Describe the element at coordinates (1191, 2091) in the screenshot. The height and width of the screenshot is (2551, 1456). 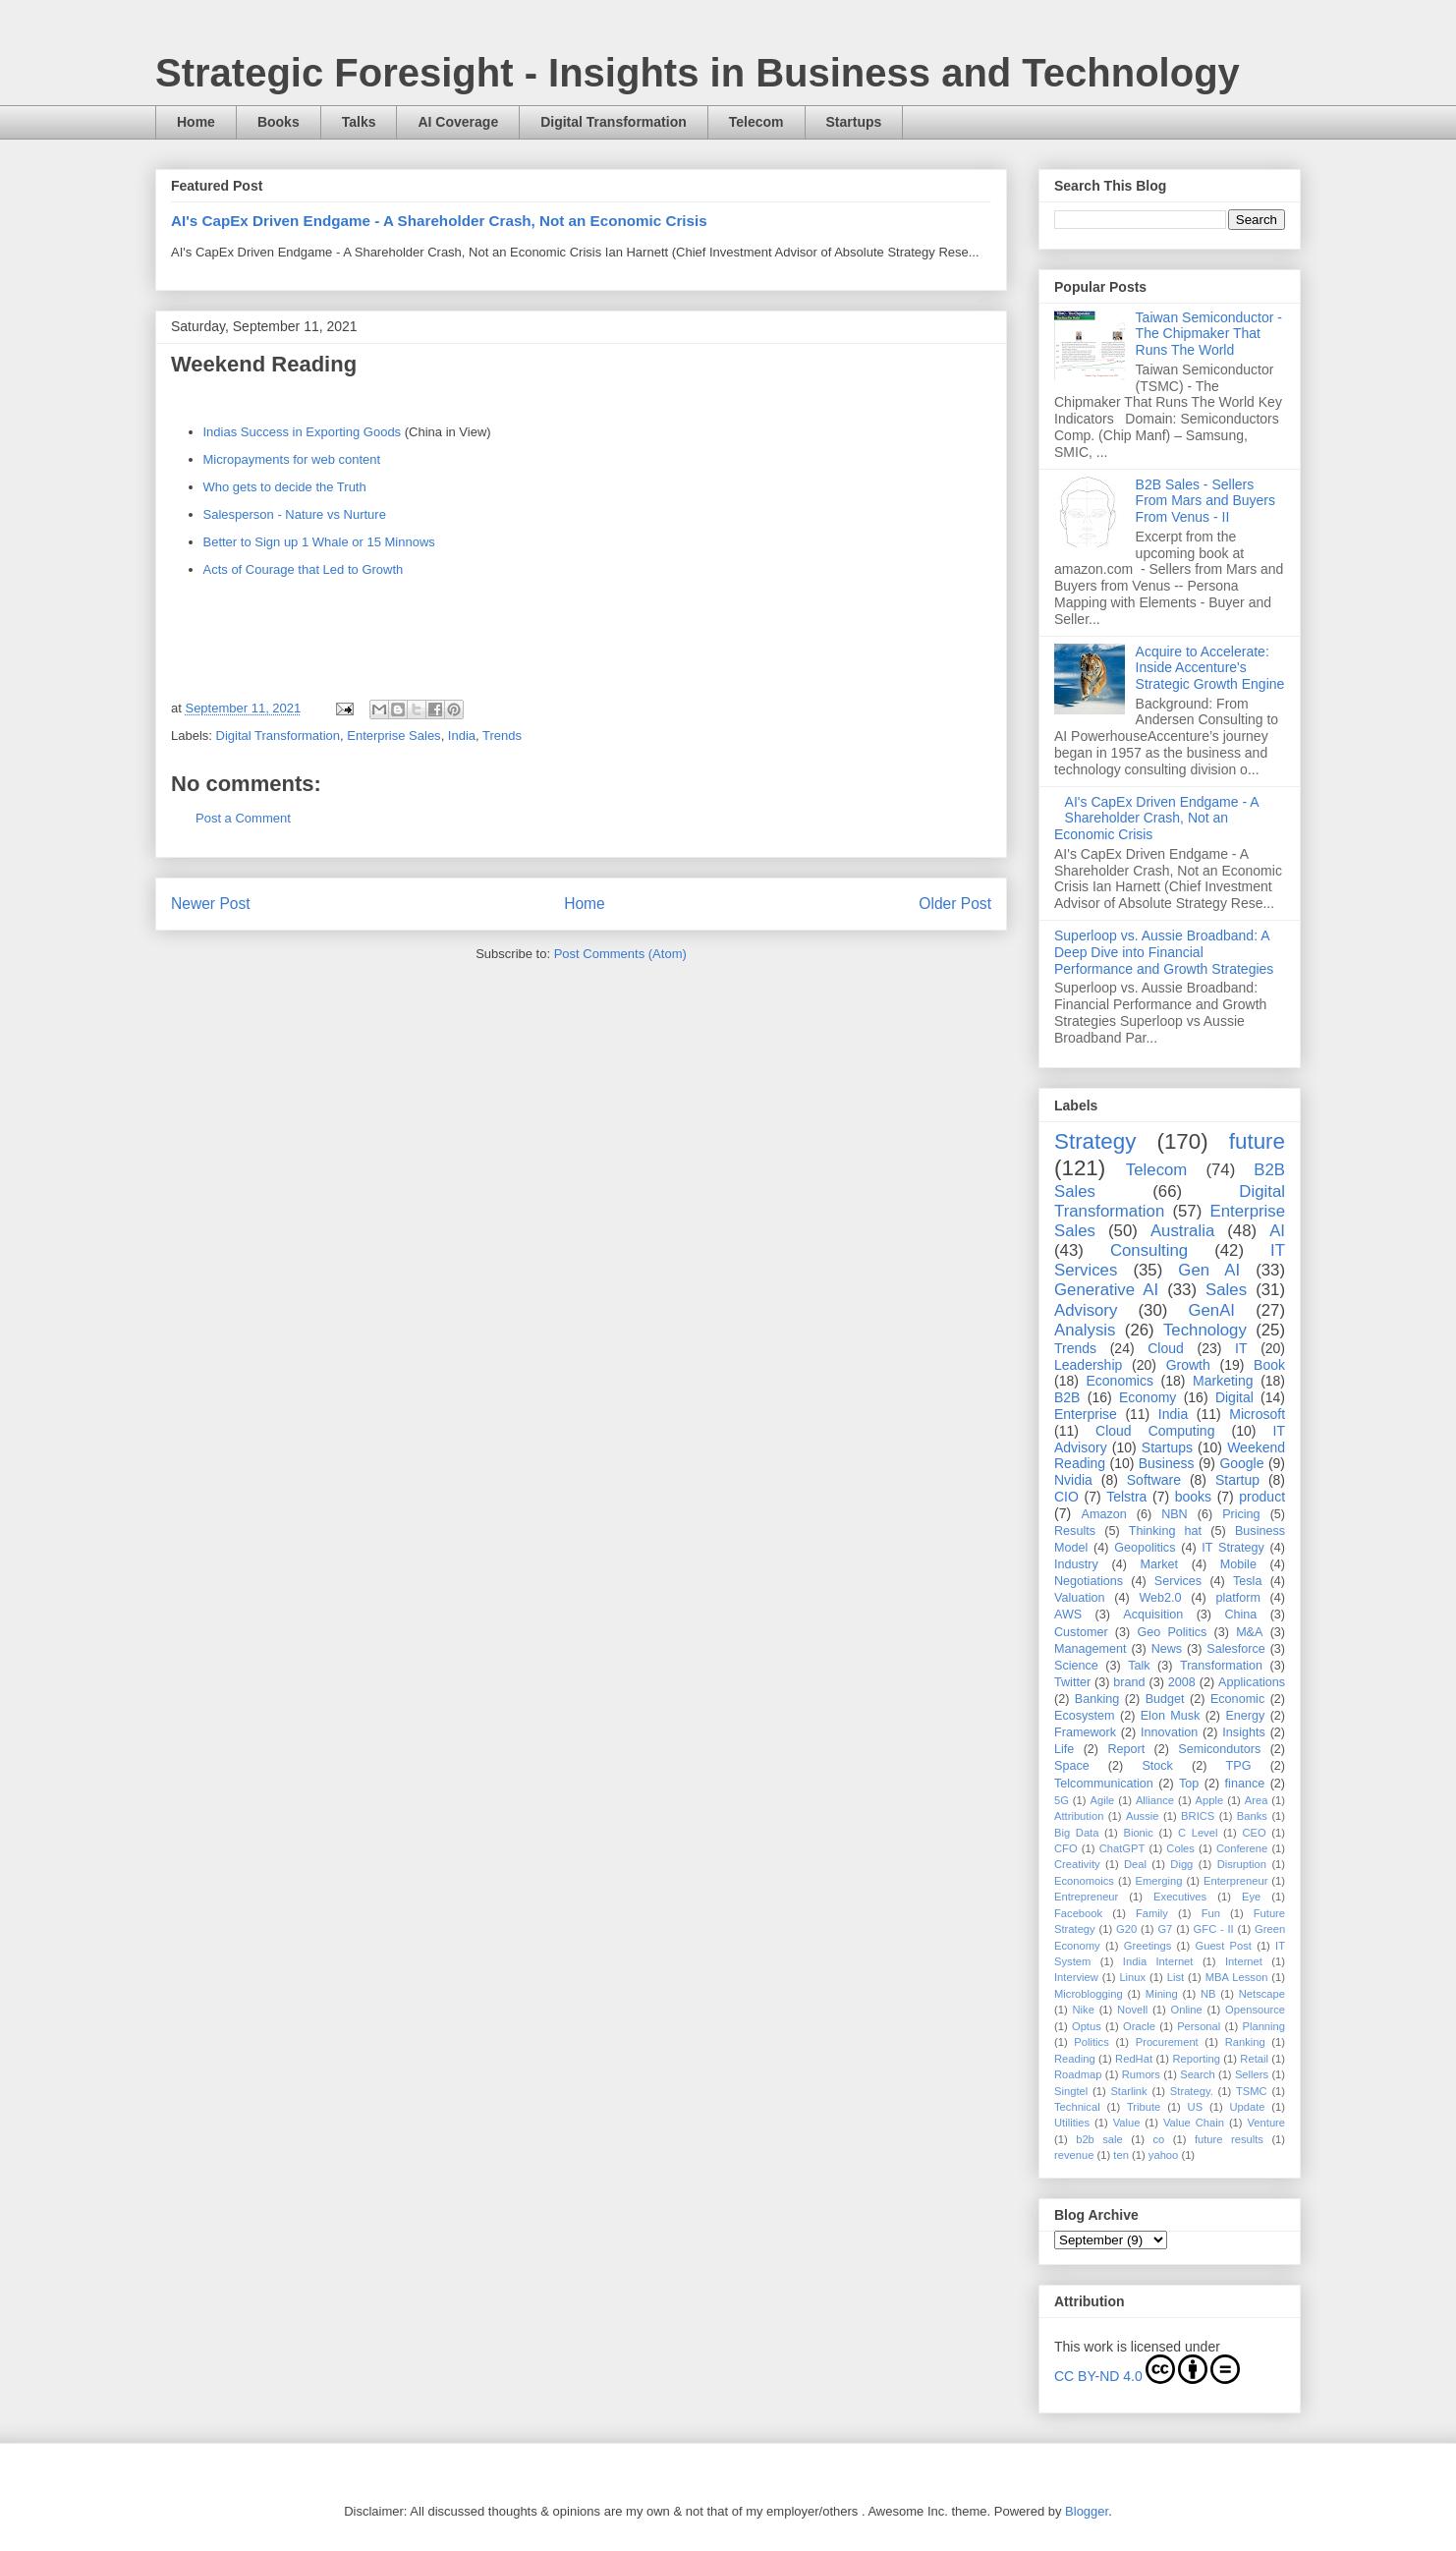
I see `Strategy.` at that location.